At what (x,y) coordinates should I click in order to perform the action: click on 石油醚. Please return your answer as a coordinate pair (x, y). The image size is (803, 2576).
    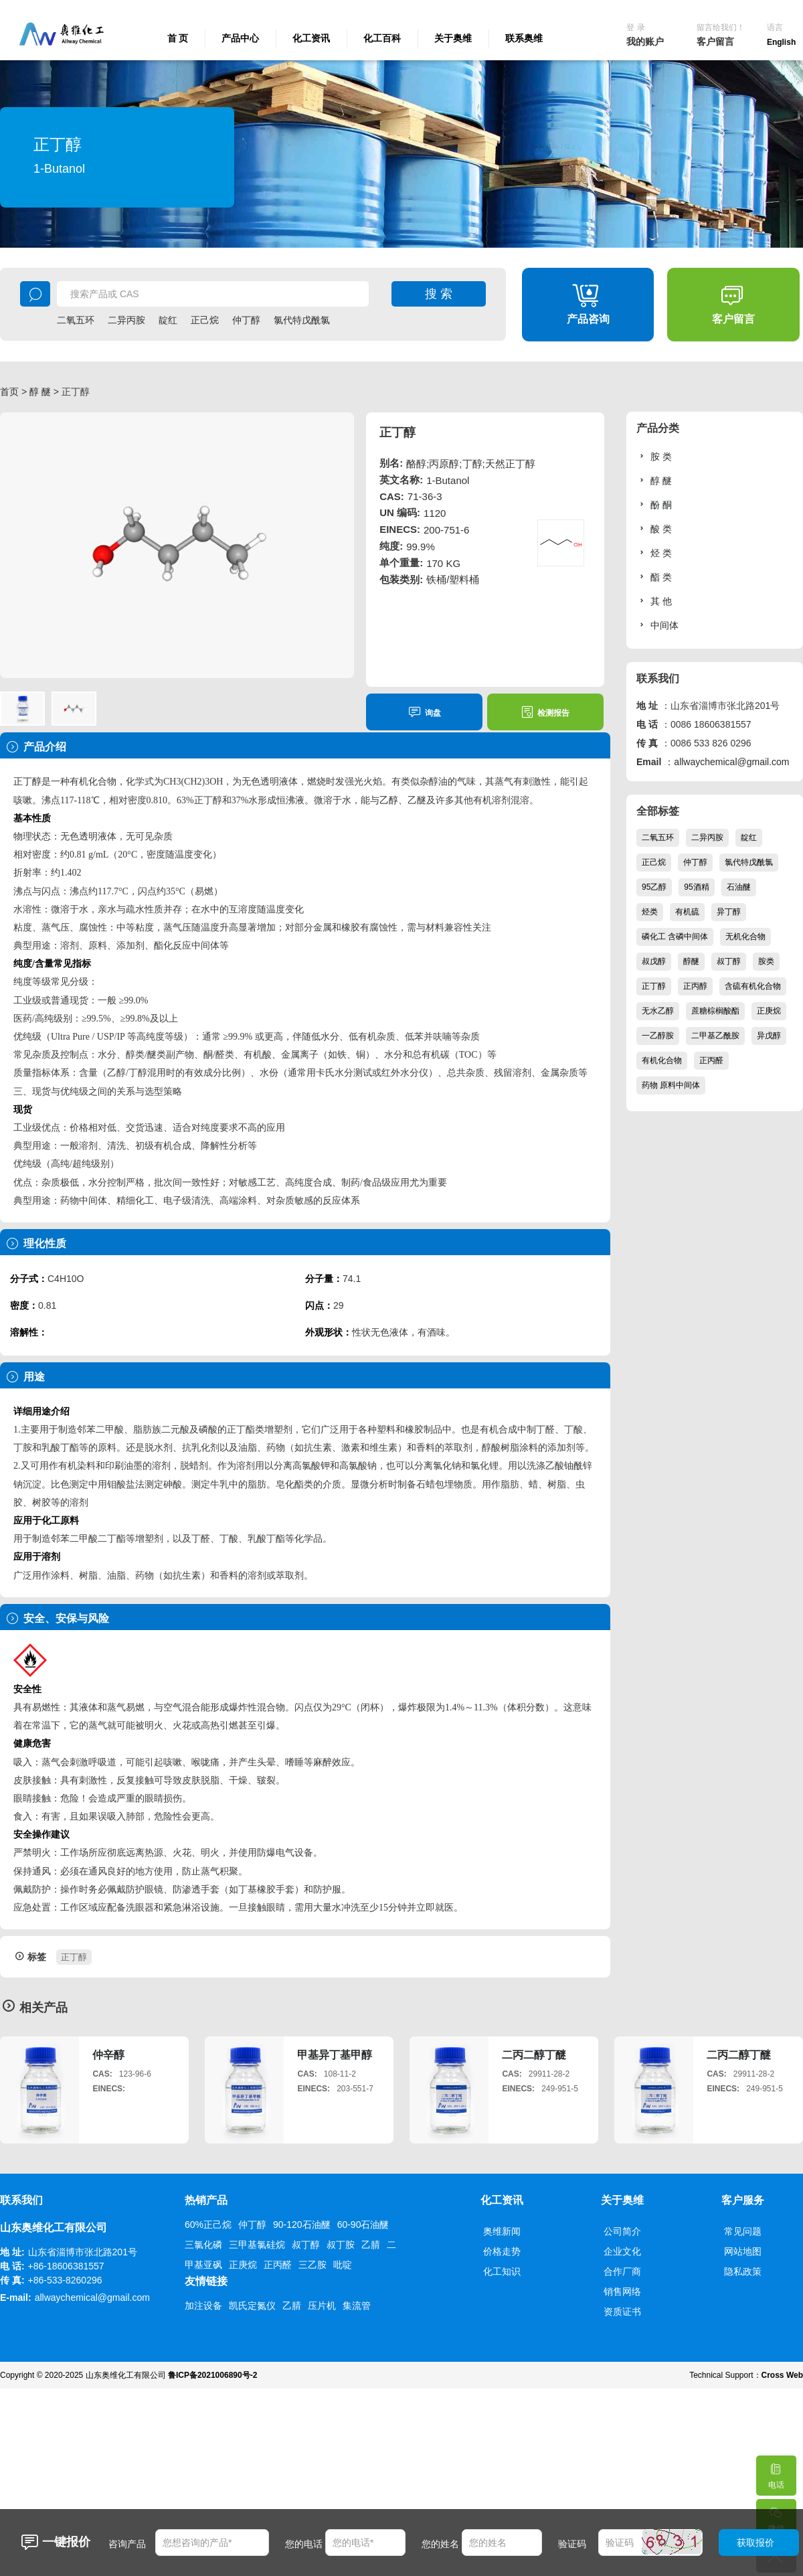
    Looking at the image, I should click on (739, 887).